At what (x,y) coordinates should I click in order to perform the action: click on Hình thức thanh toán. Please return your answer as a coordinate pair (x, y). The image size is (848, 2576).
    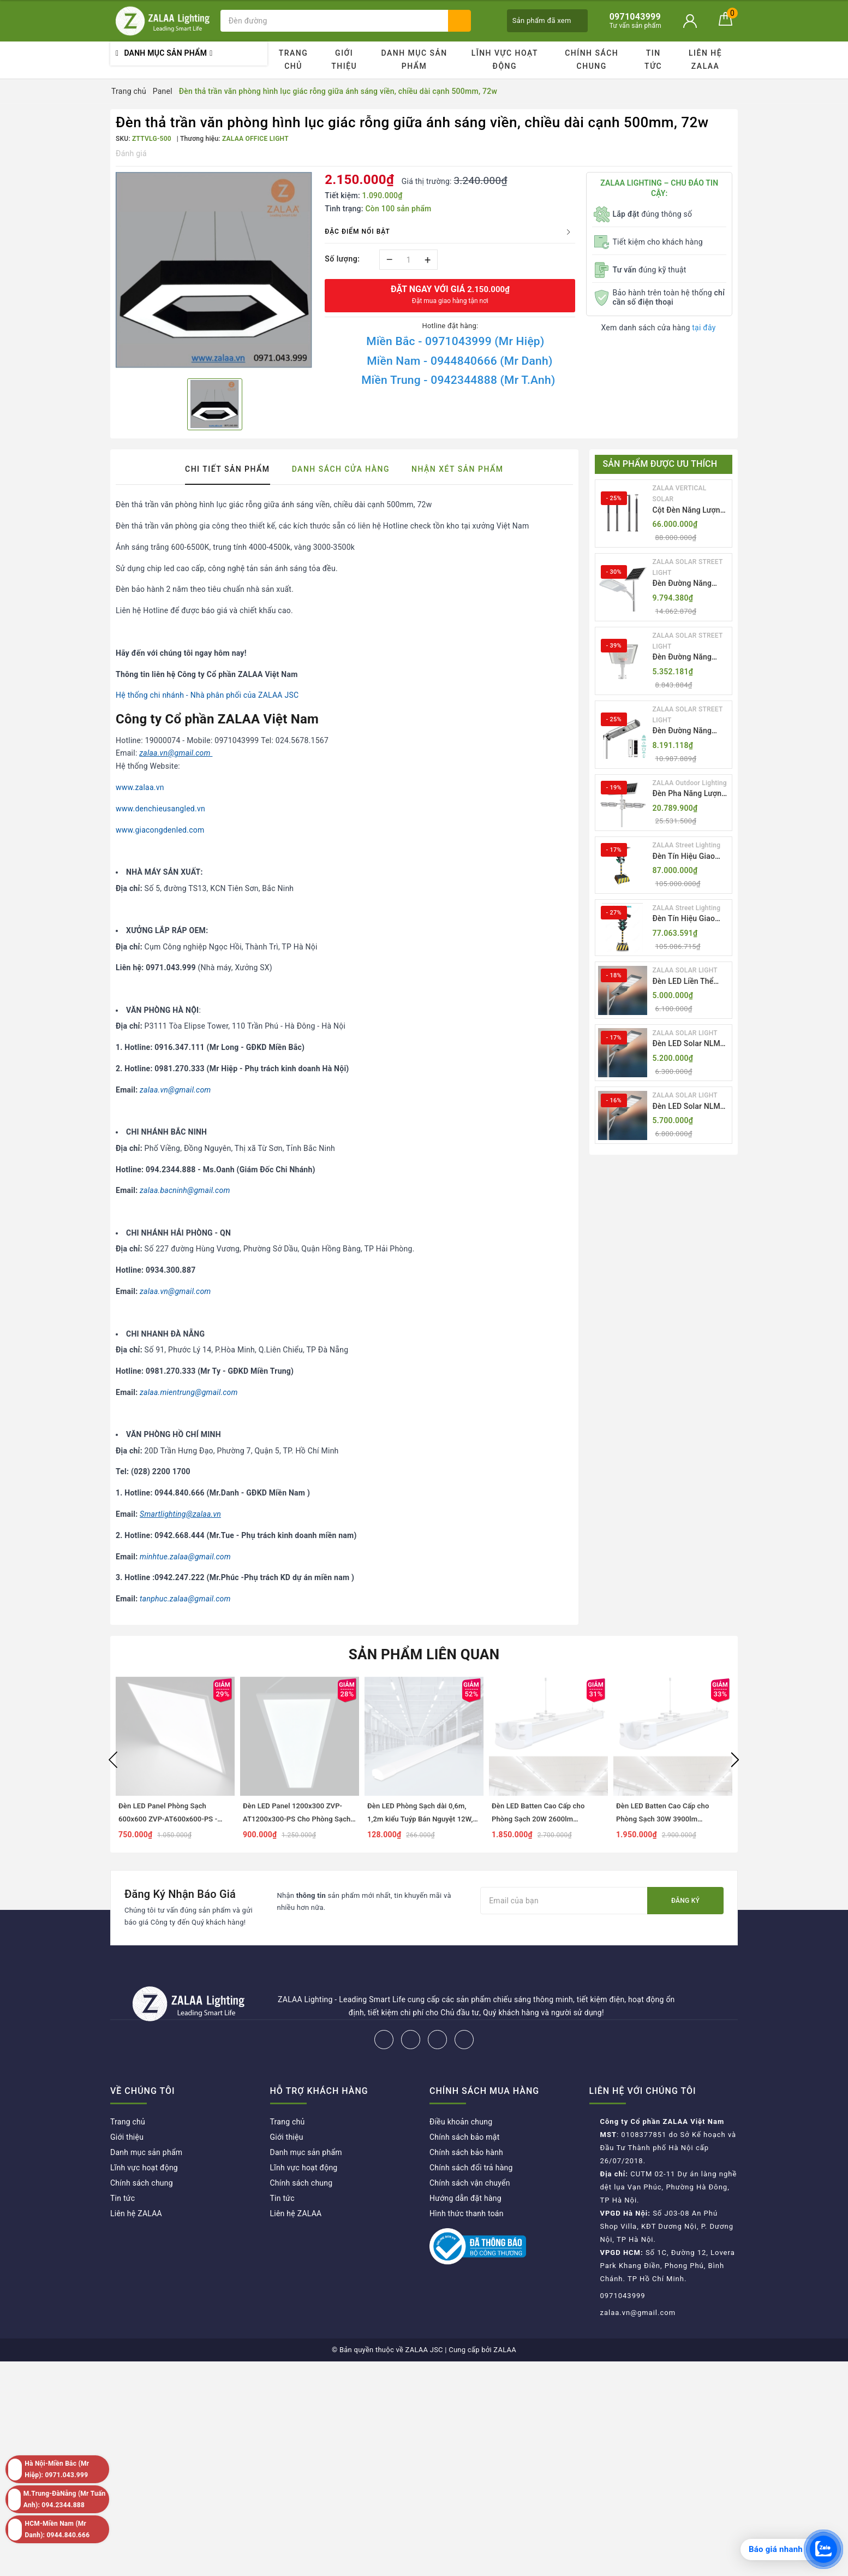
    Looking at the image, I should click on (466, 2213).